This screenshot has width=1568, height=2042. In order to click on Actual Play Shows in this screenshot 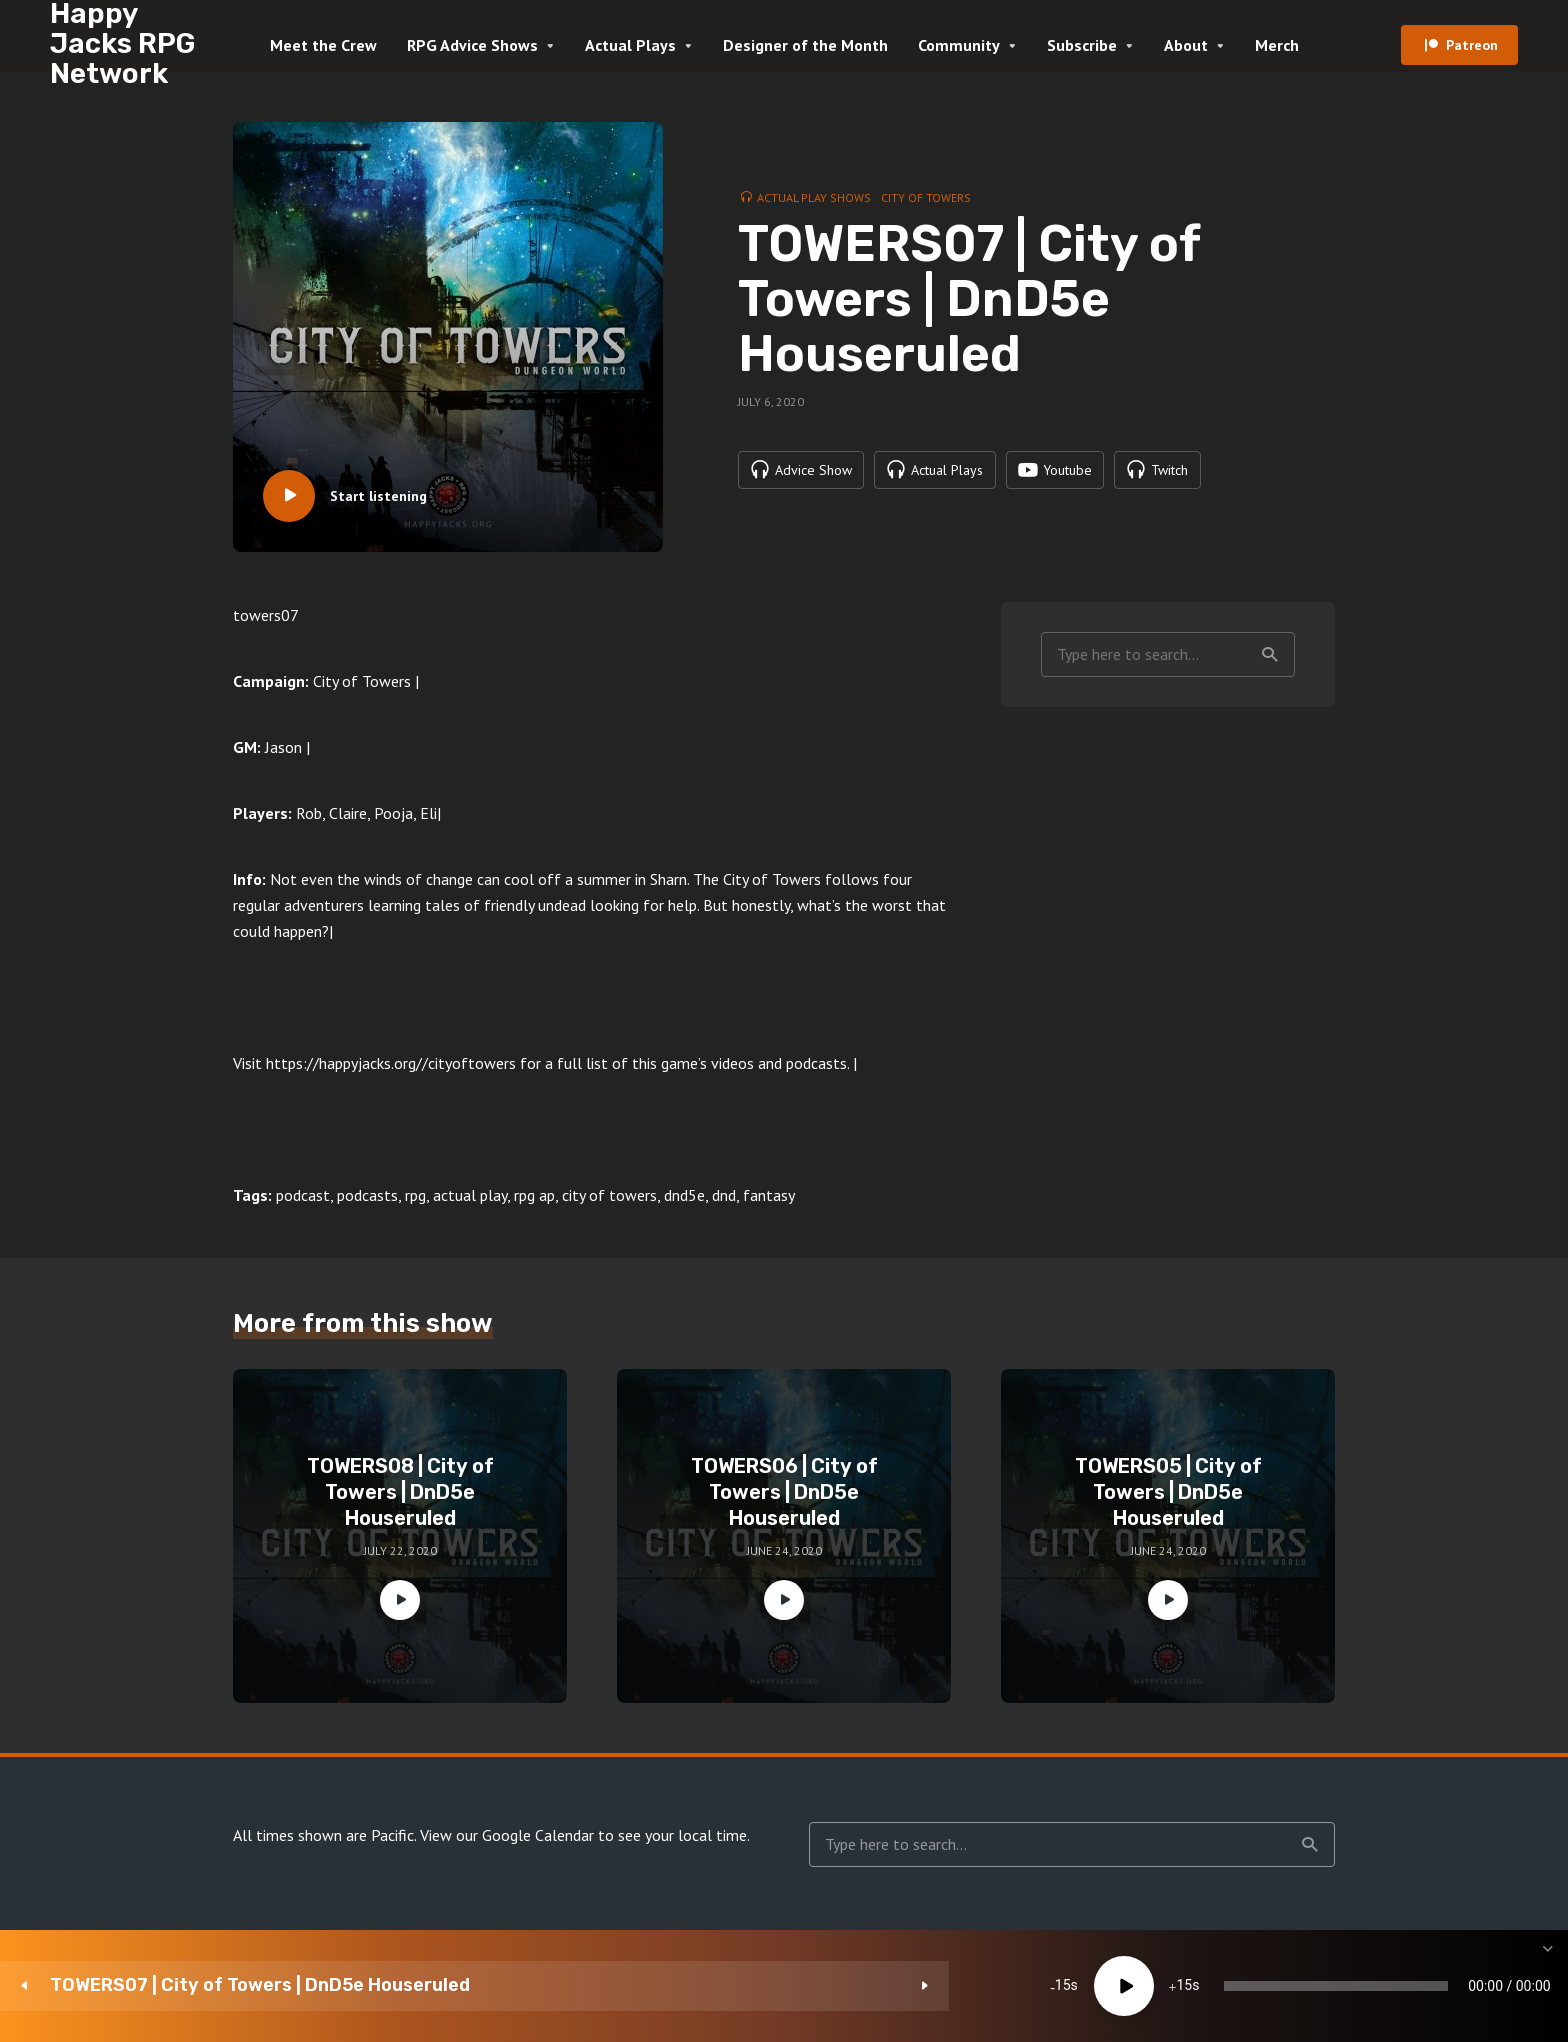, I will do `click(814, 196)`.